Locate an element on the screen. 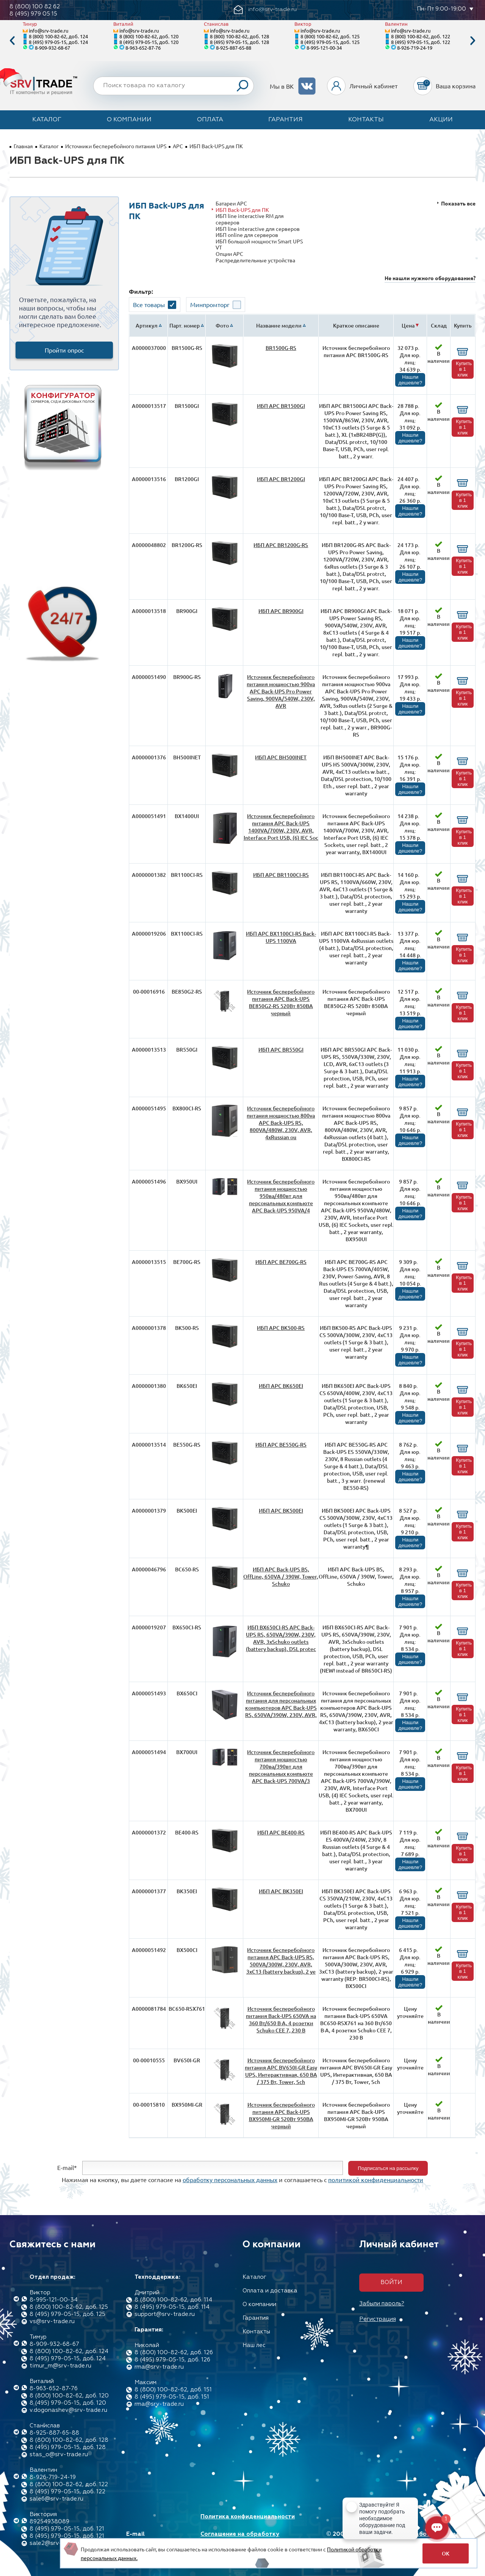 This screenshot has height=2576, width=485. ИБП APC BR1100CI-RS is located at coordinates (281, 874).